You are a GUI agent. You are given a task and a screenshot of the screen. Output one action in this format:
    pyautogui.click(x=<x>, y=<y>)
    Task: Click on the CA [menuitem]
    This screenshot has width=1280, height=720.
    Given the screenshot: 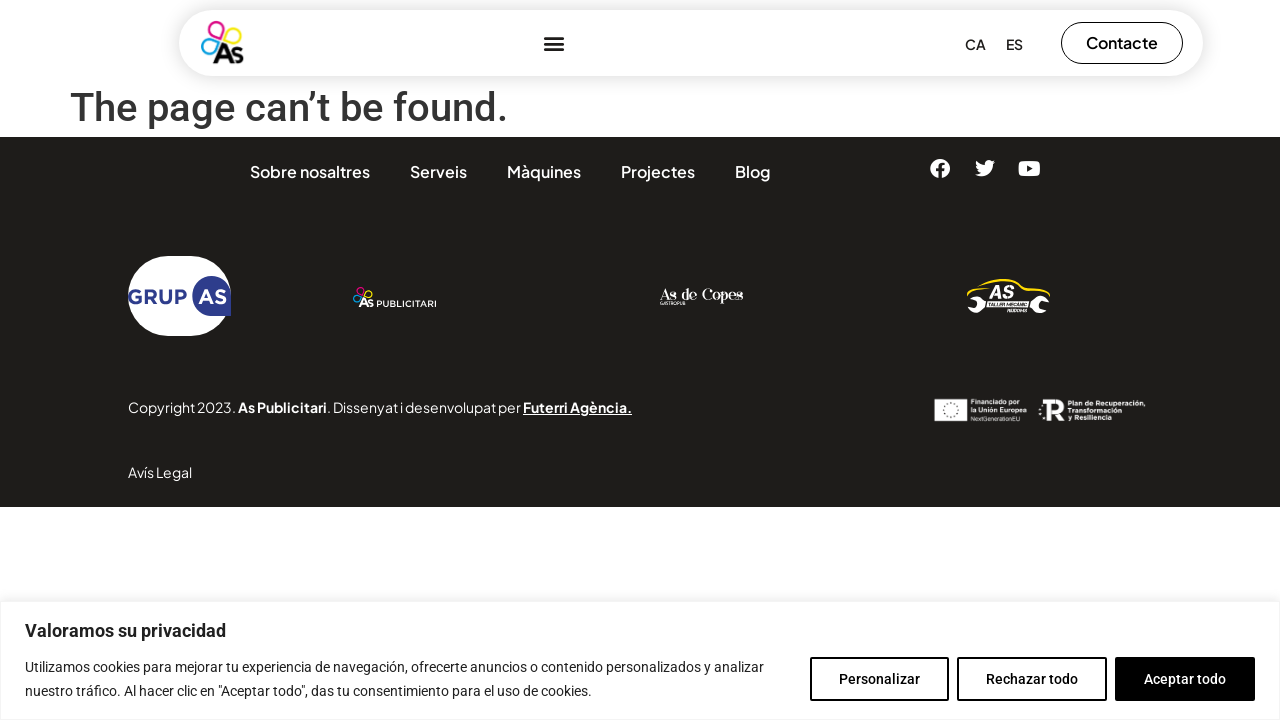 What is the action you would take?
    pyautogui.click(x=975, y=44)
    